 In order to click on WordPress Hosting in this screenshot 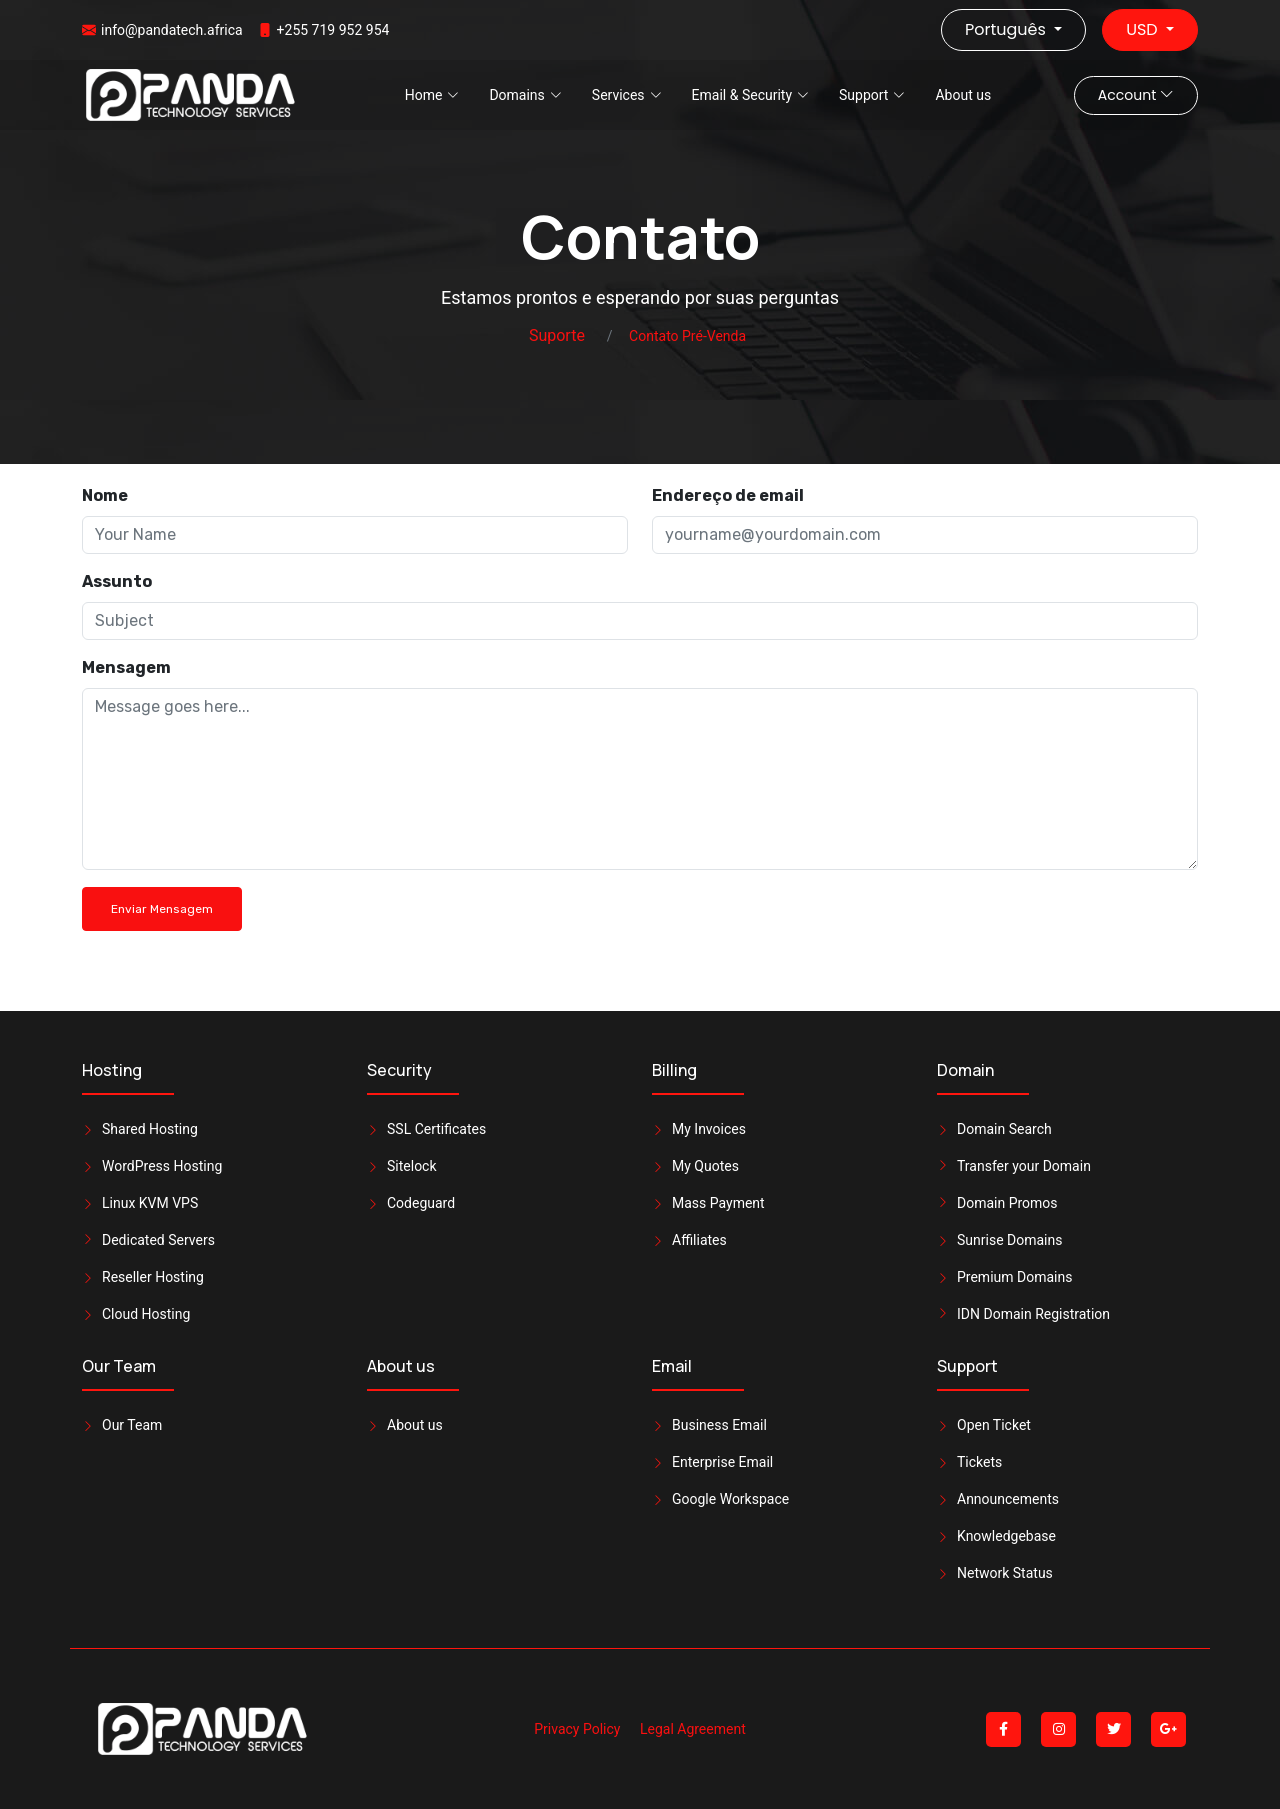, I will do `click(162, 1166)`.